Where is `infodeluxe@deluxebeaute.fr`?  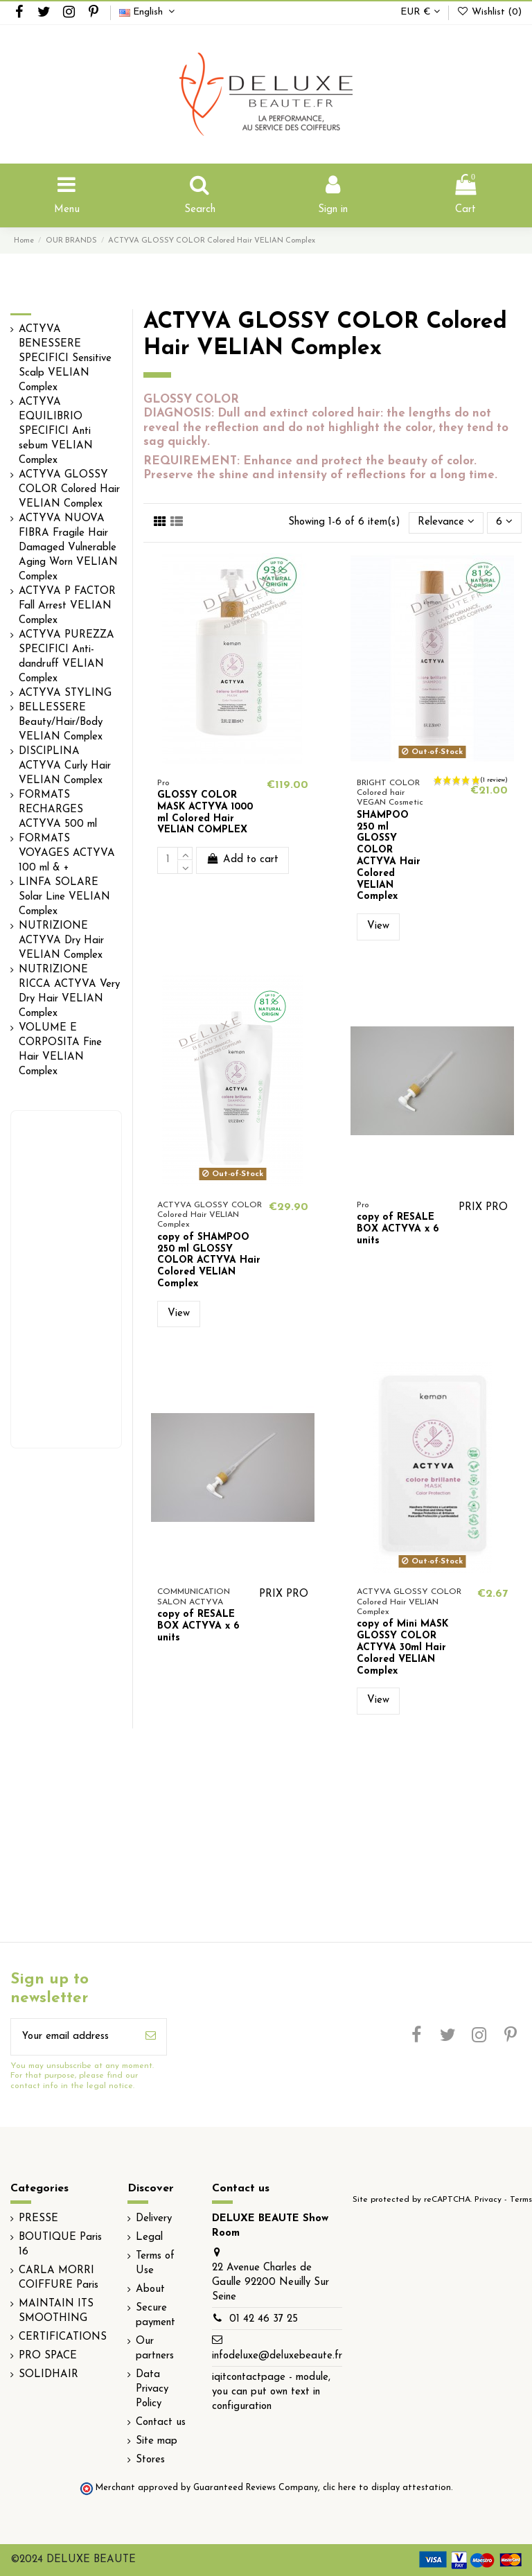 infodeluxe@deluxebeaute.fr is located at coordinates (277, 2356).